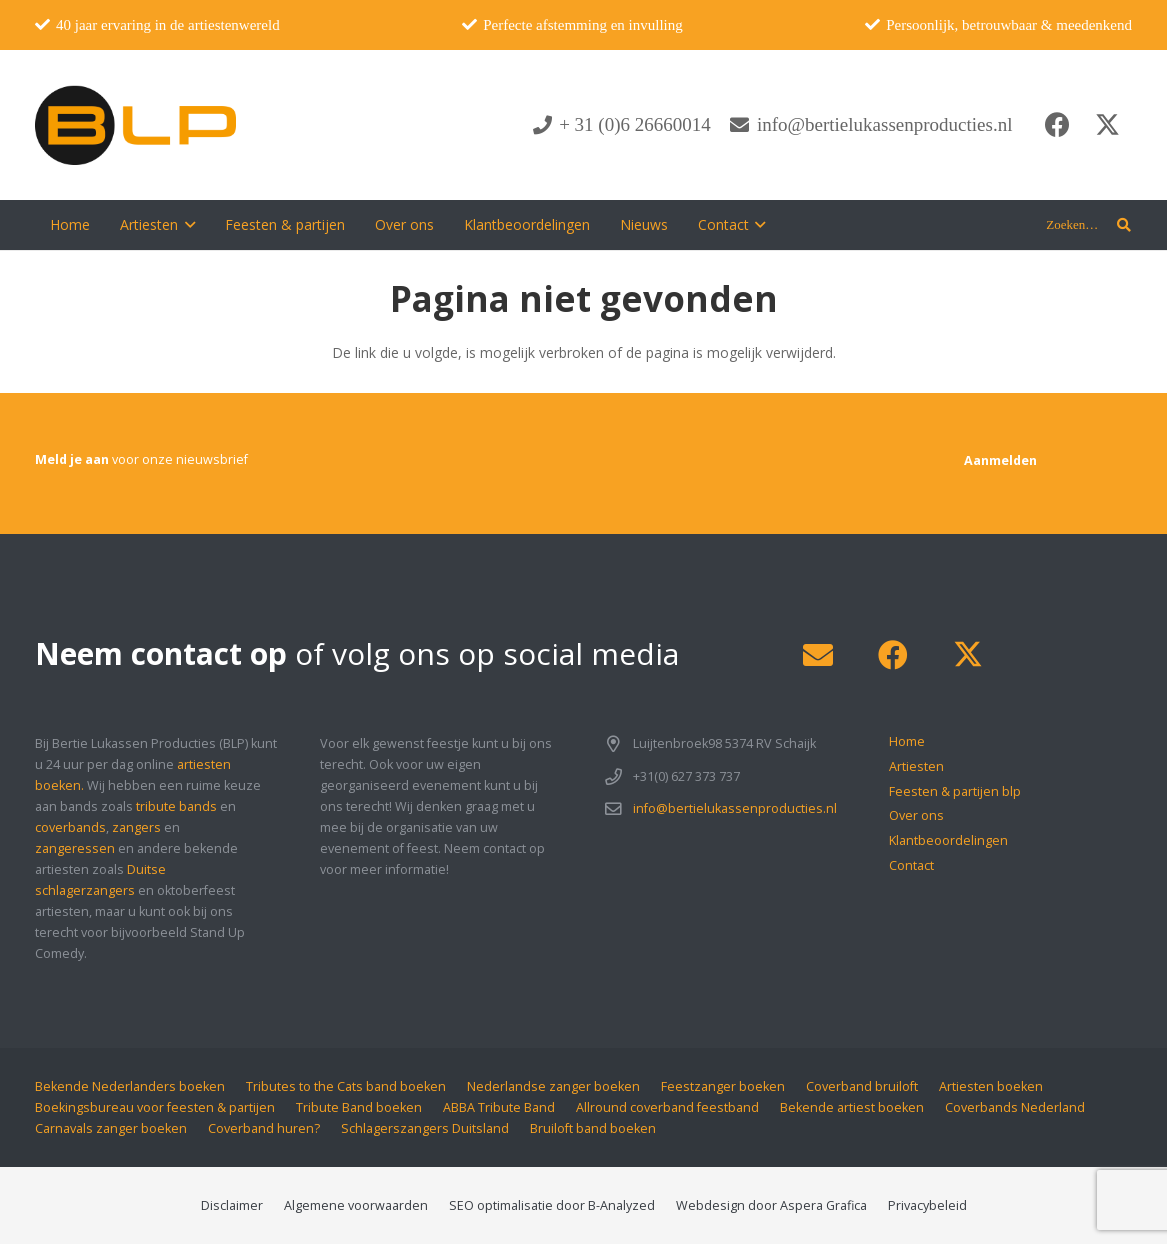  Describe the element at coordinates (771, 1205) in the screenshot. I see `Webdesign door Aspera Grafica` at that location.